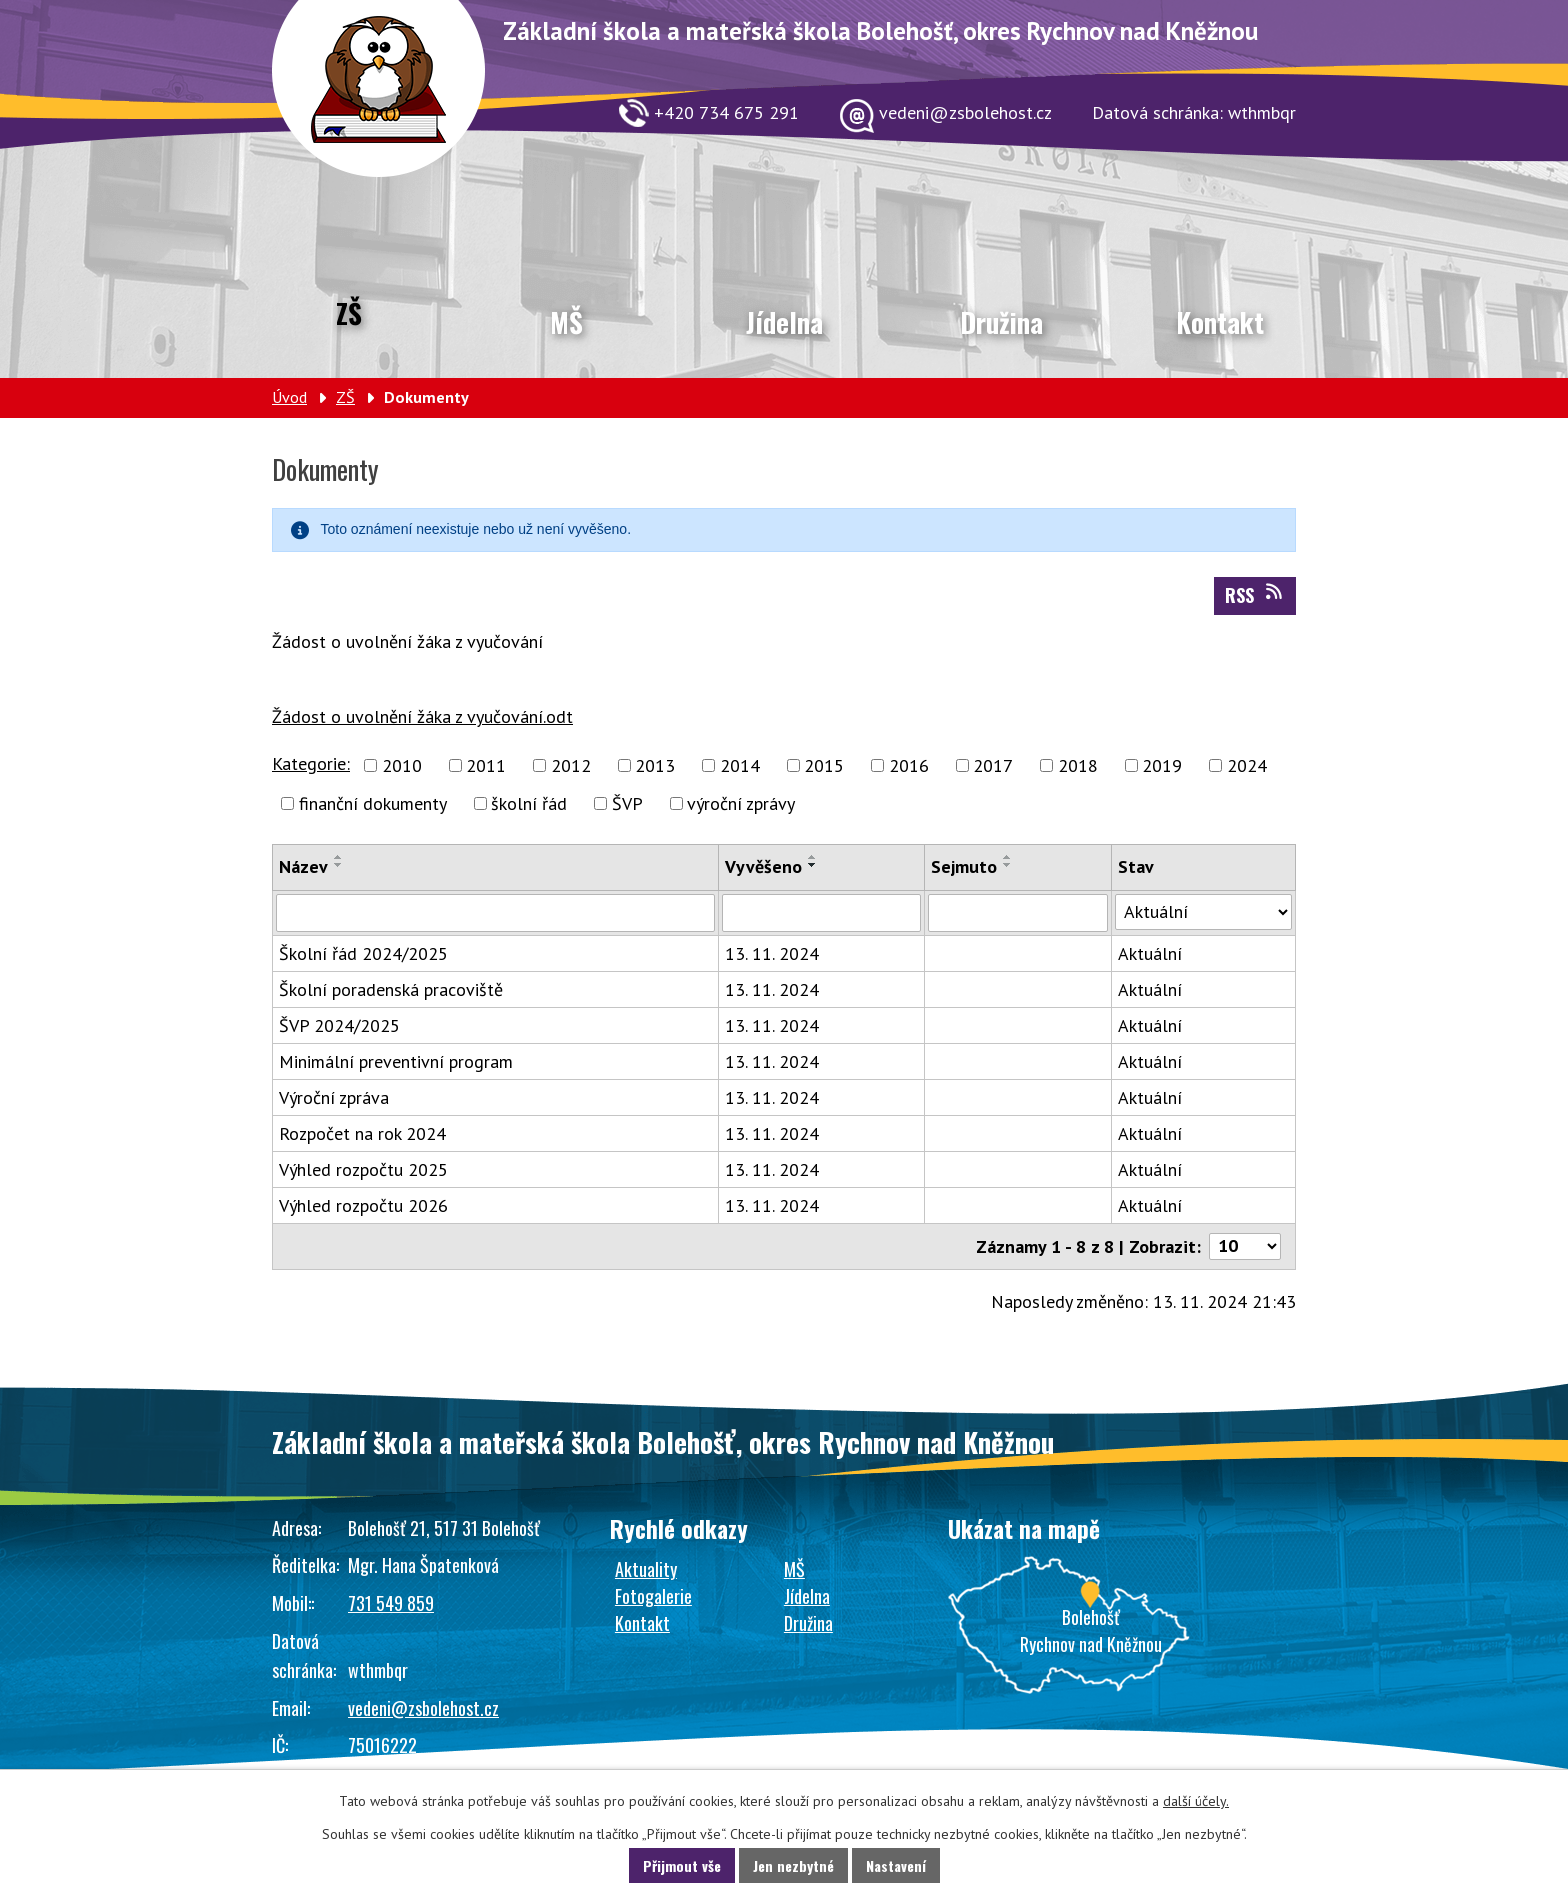  I want to click on 731 549 859, so click(391, 1603).